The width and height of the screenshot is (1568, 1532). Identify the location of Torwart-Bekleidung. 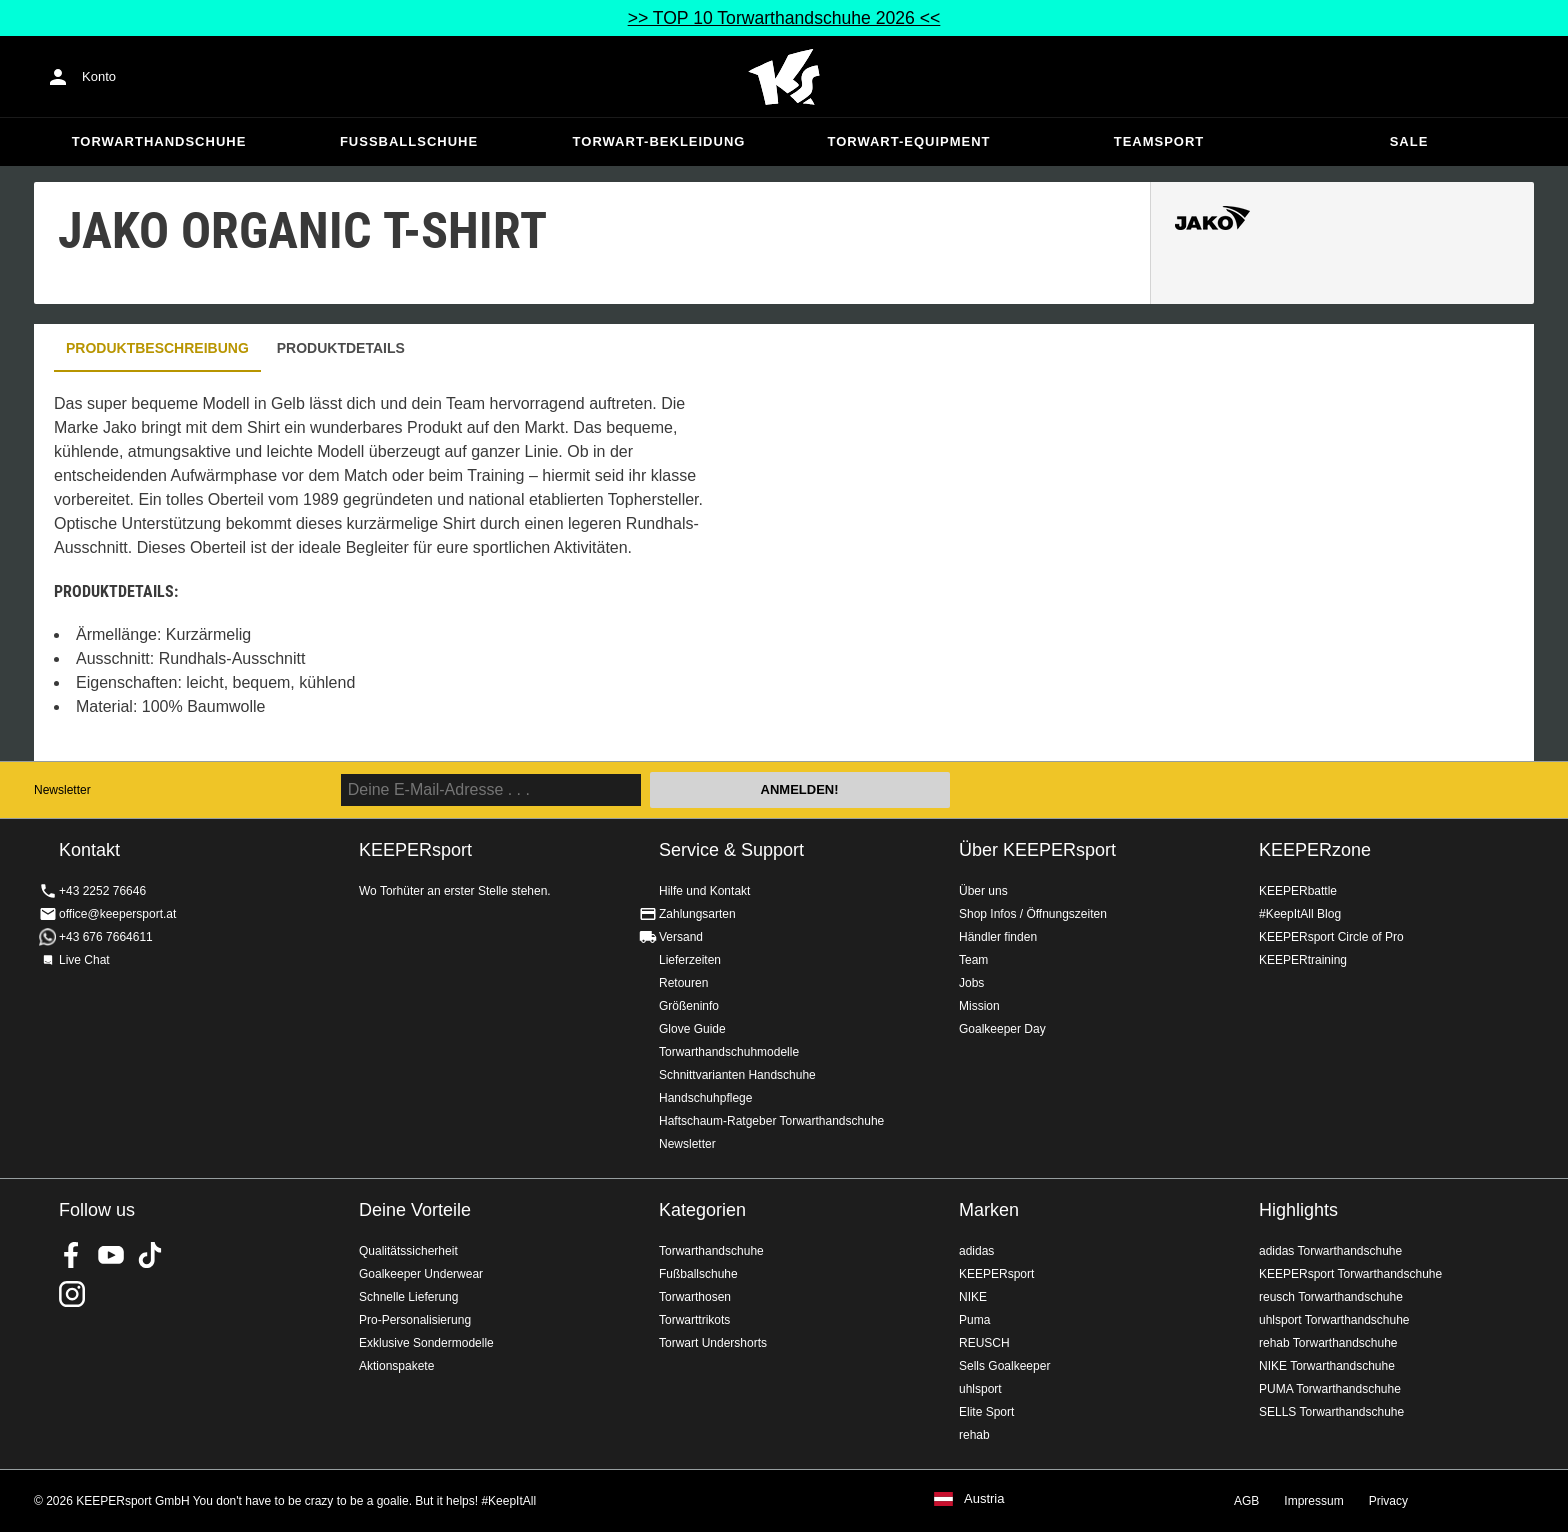
(659, 141).